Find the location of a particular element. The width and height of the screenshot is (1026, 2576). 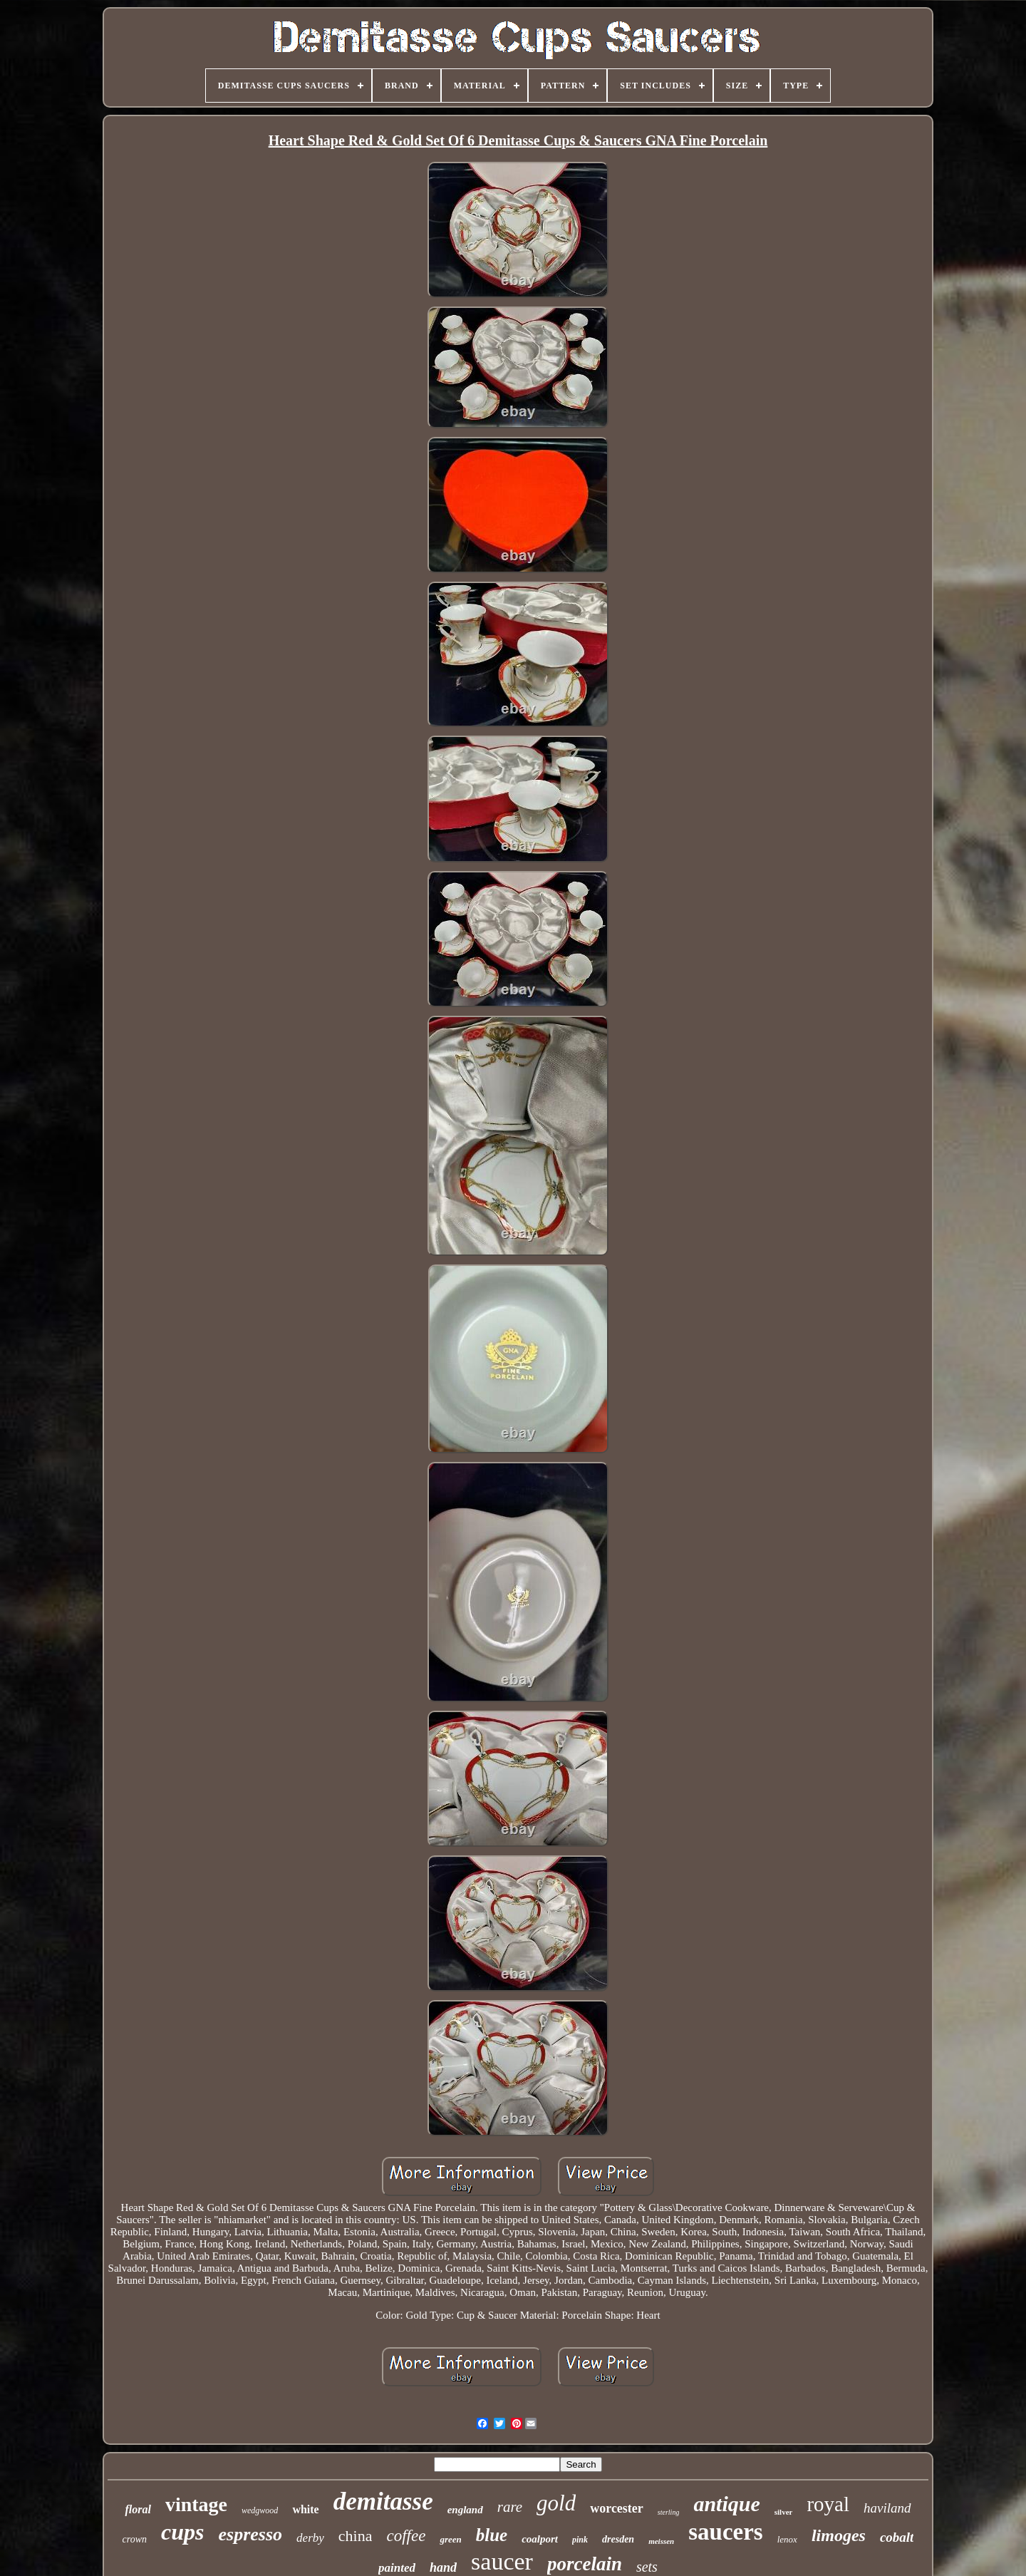

pink is located at coordinates (580, 2540).